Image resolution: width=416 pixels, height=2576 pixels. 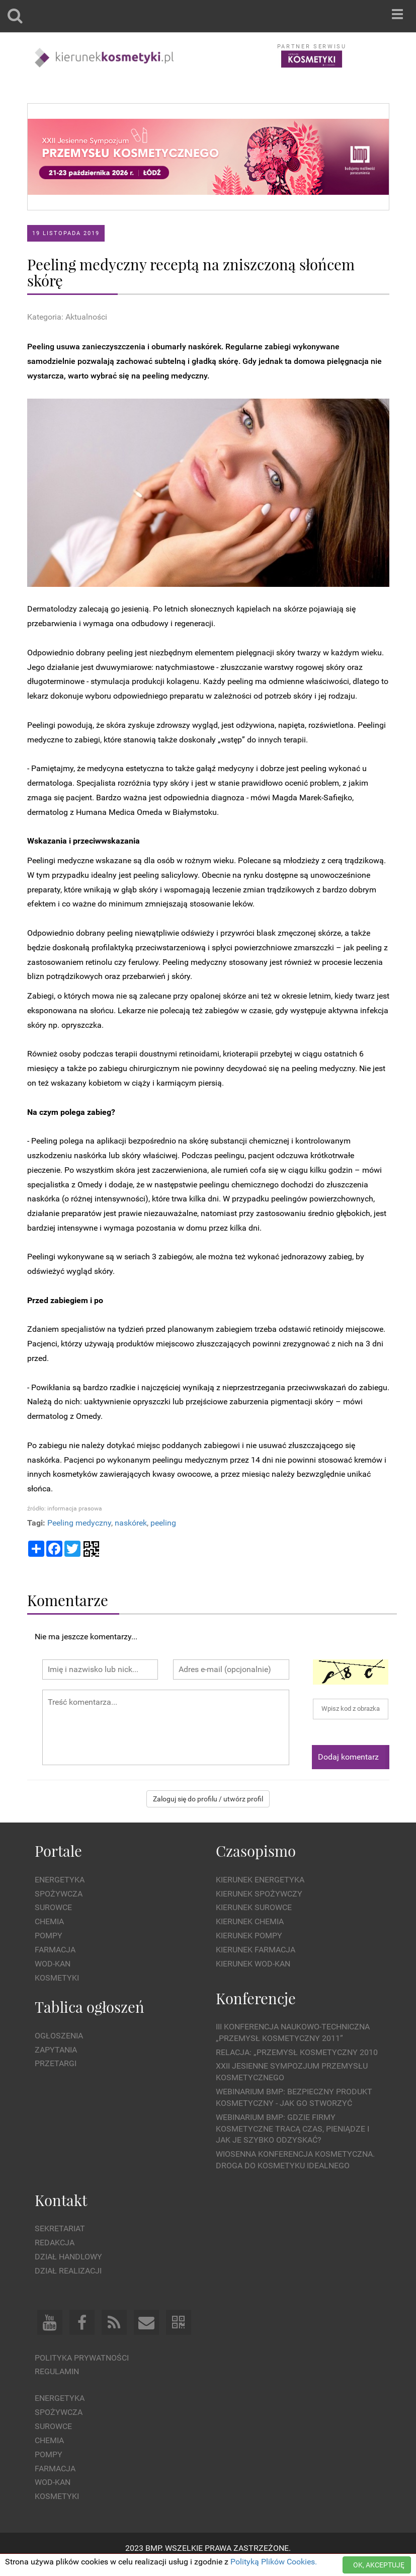 What do you see at coordinates (57, 2371) in the screenshot?
I see `Regulamin` at bounding box center [57, 2371].